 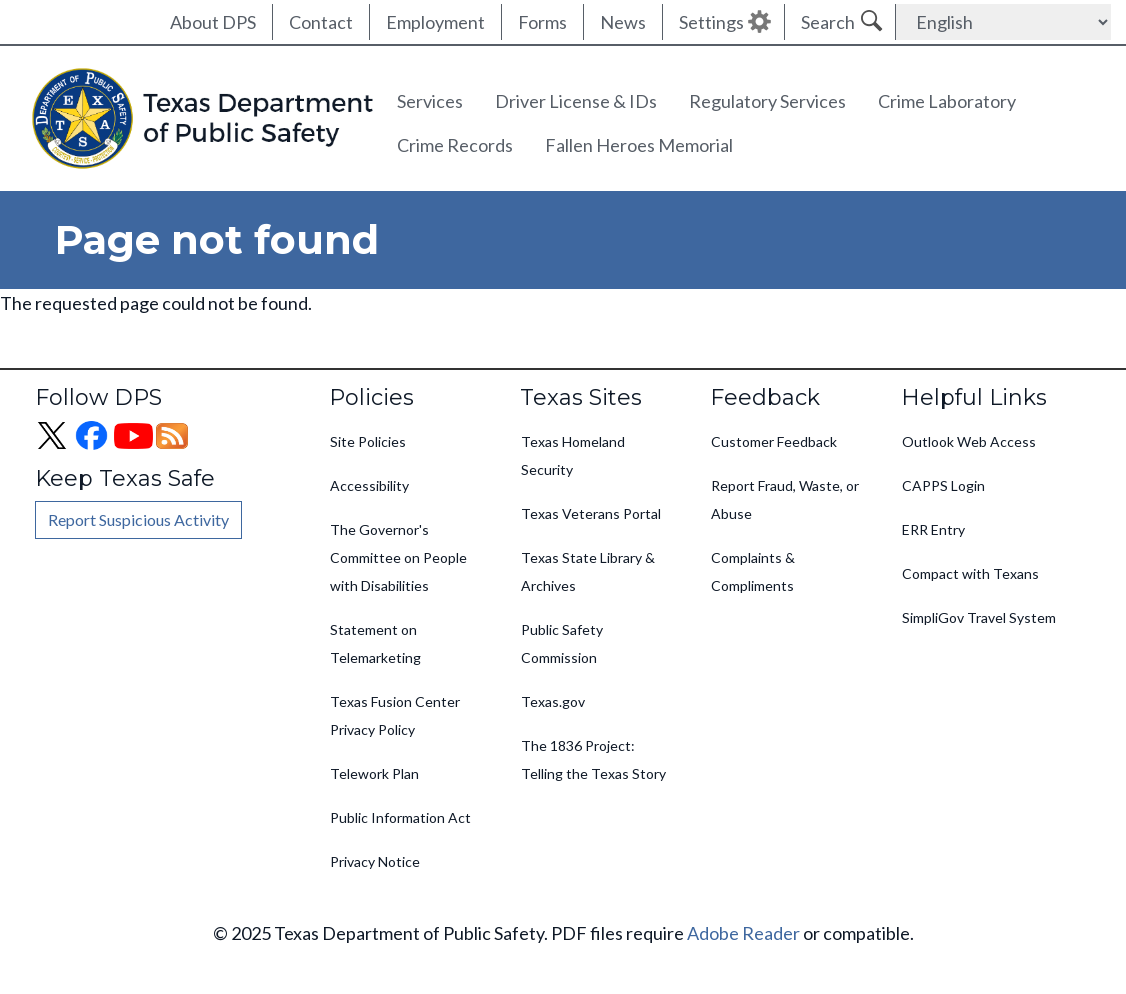 What do you see at coordinates (828, 22) in the screenshot?
I see `Search` at bounding box center [828, 22].